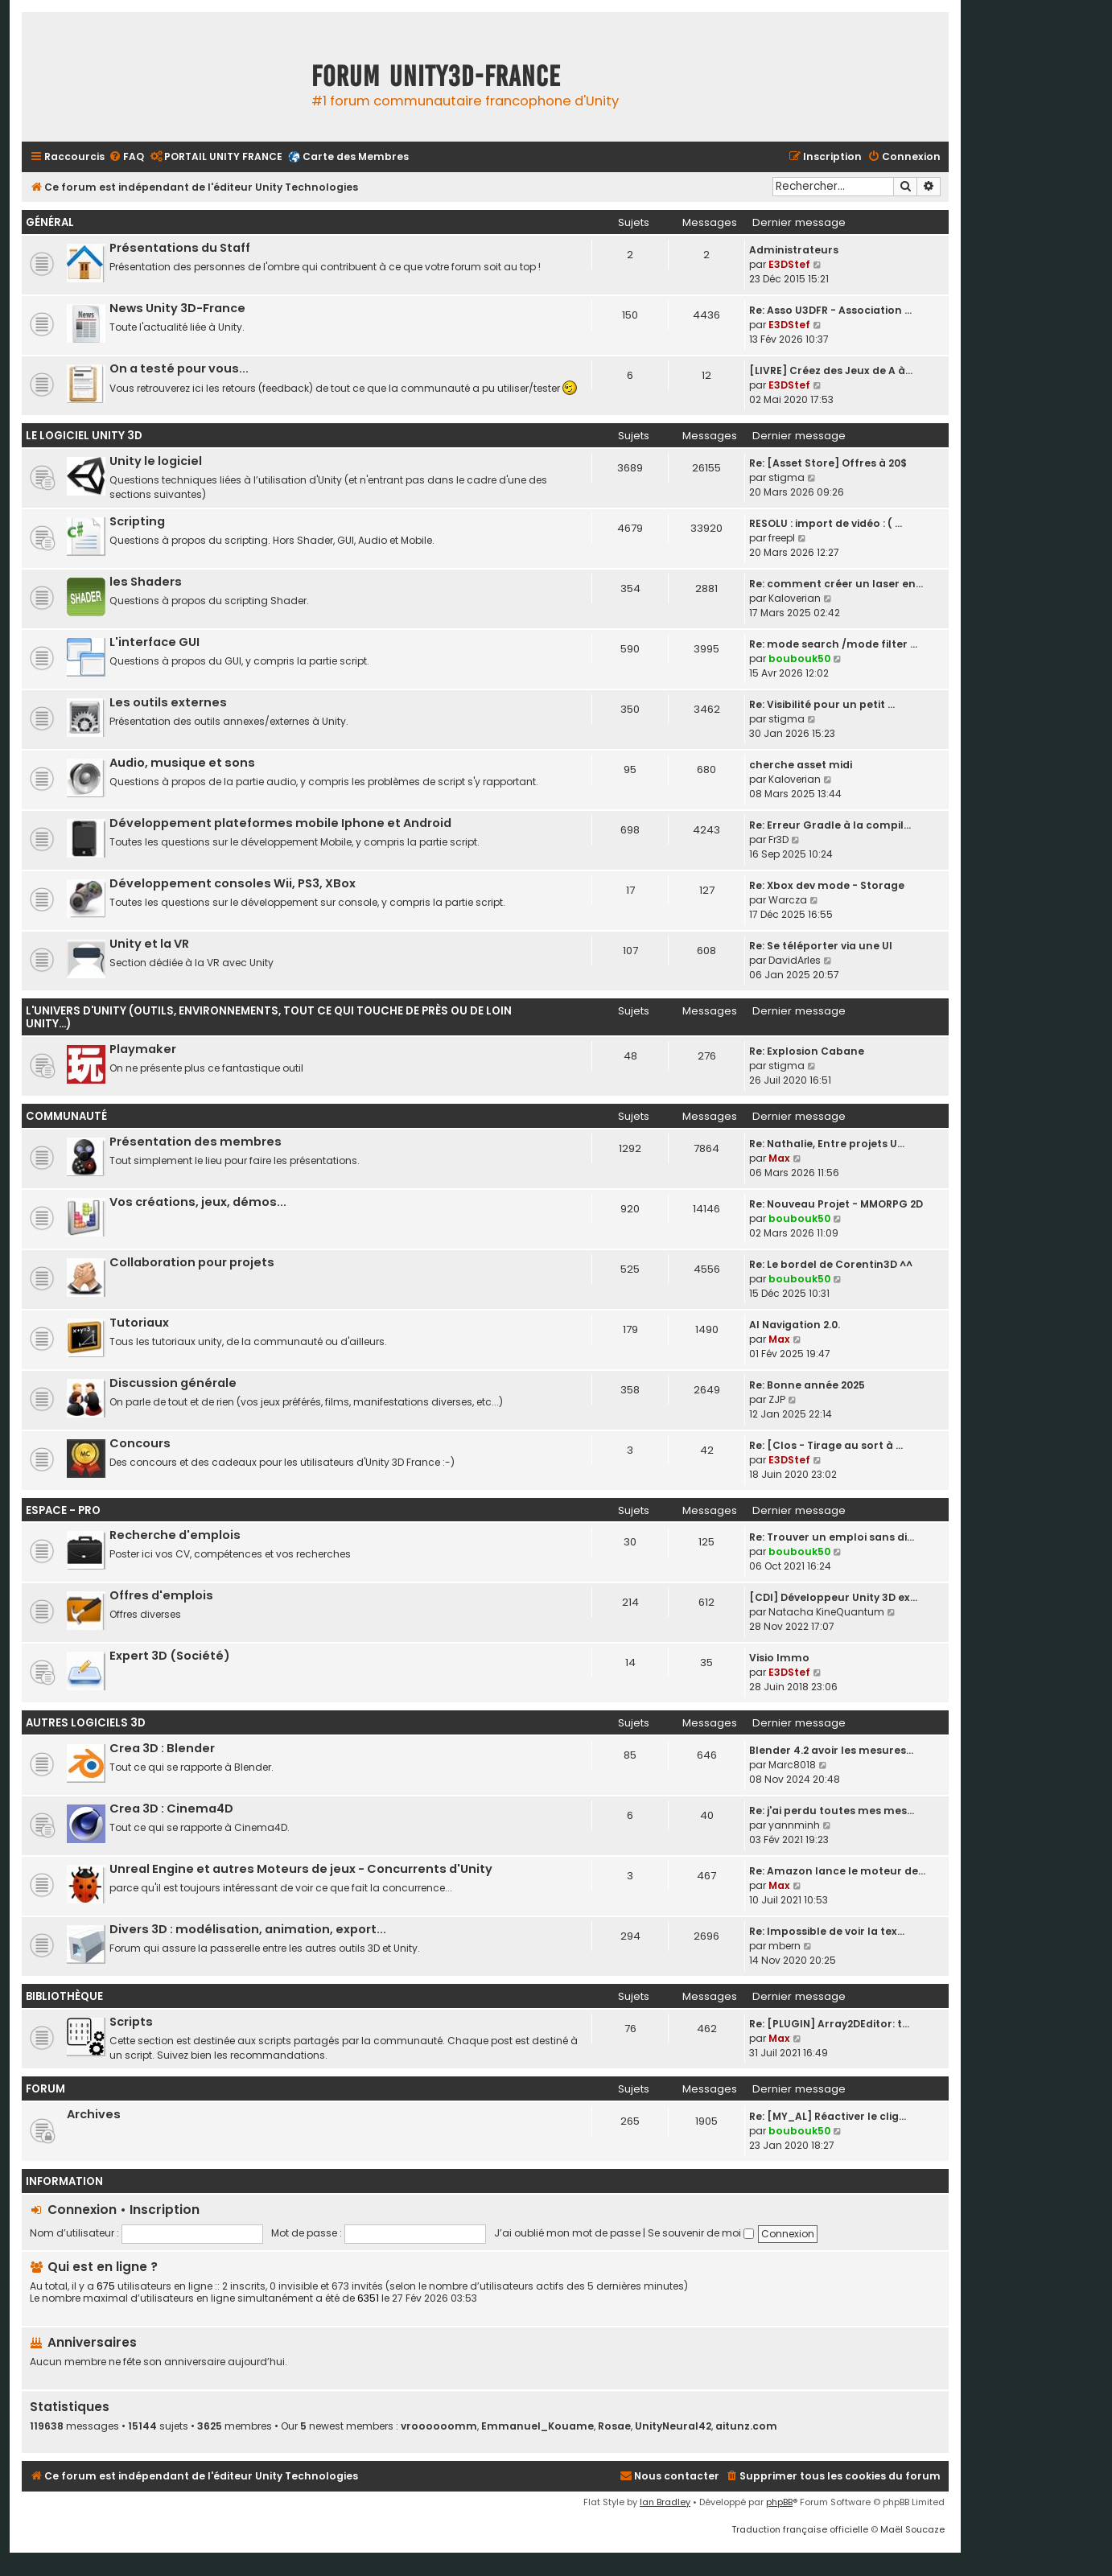 The image size is (1112, 2576). Describe the element at coordinates (826, 885) in the screenshot. I see `Re: Xbox dev mode - Storage` at that location.